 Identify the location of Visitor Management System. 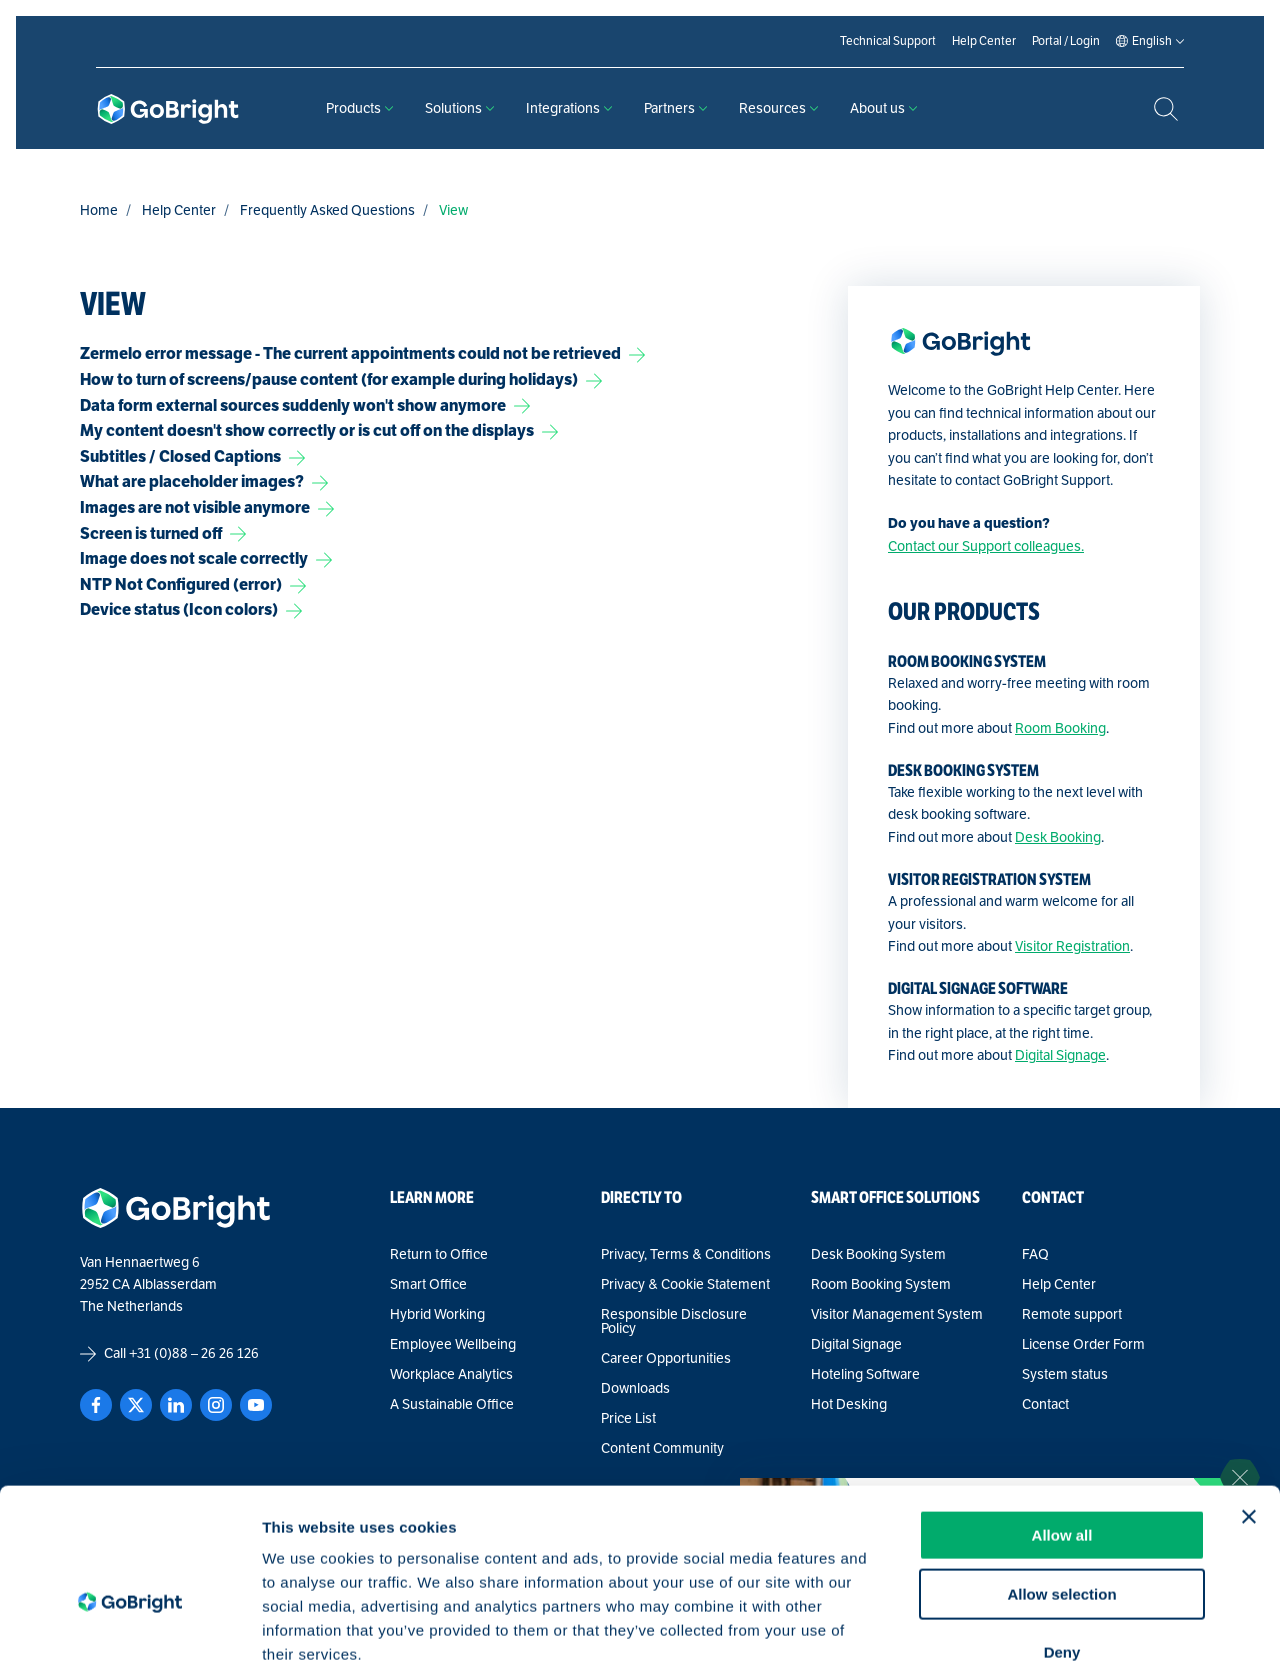
(897, 1315).